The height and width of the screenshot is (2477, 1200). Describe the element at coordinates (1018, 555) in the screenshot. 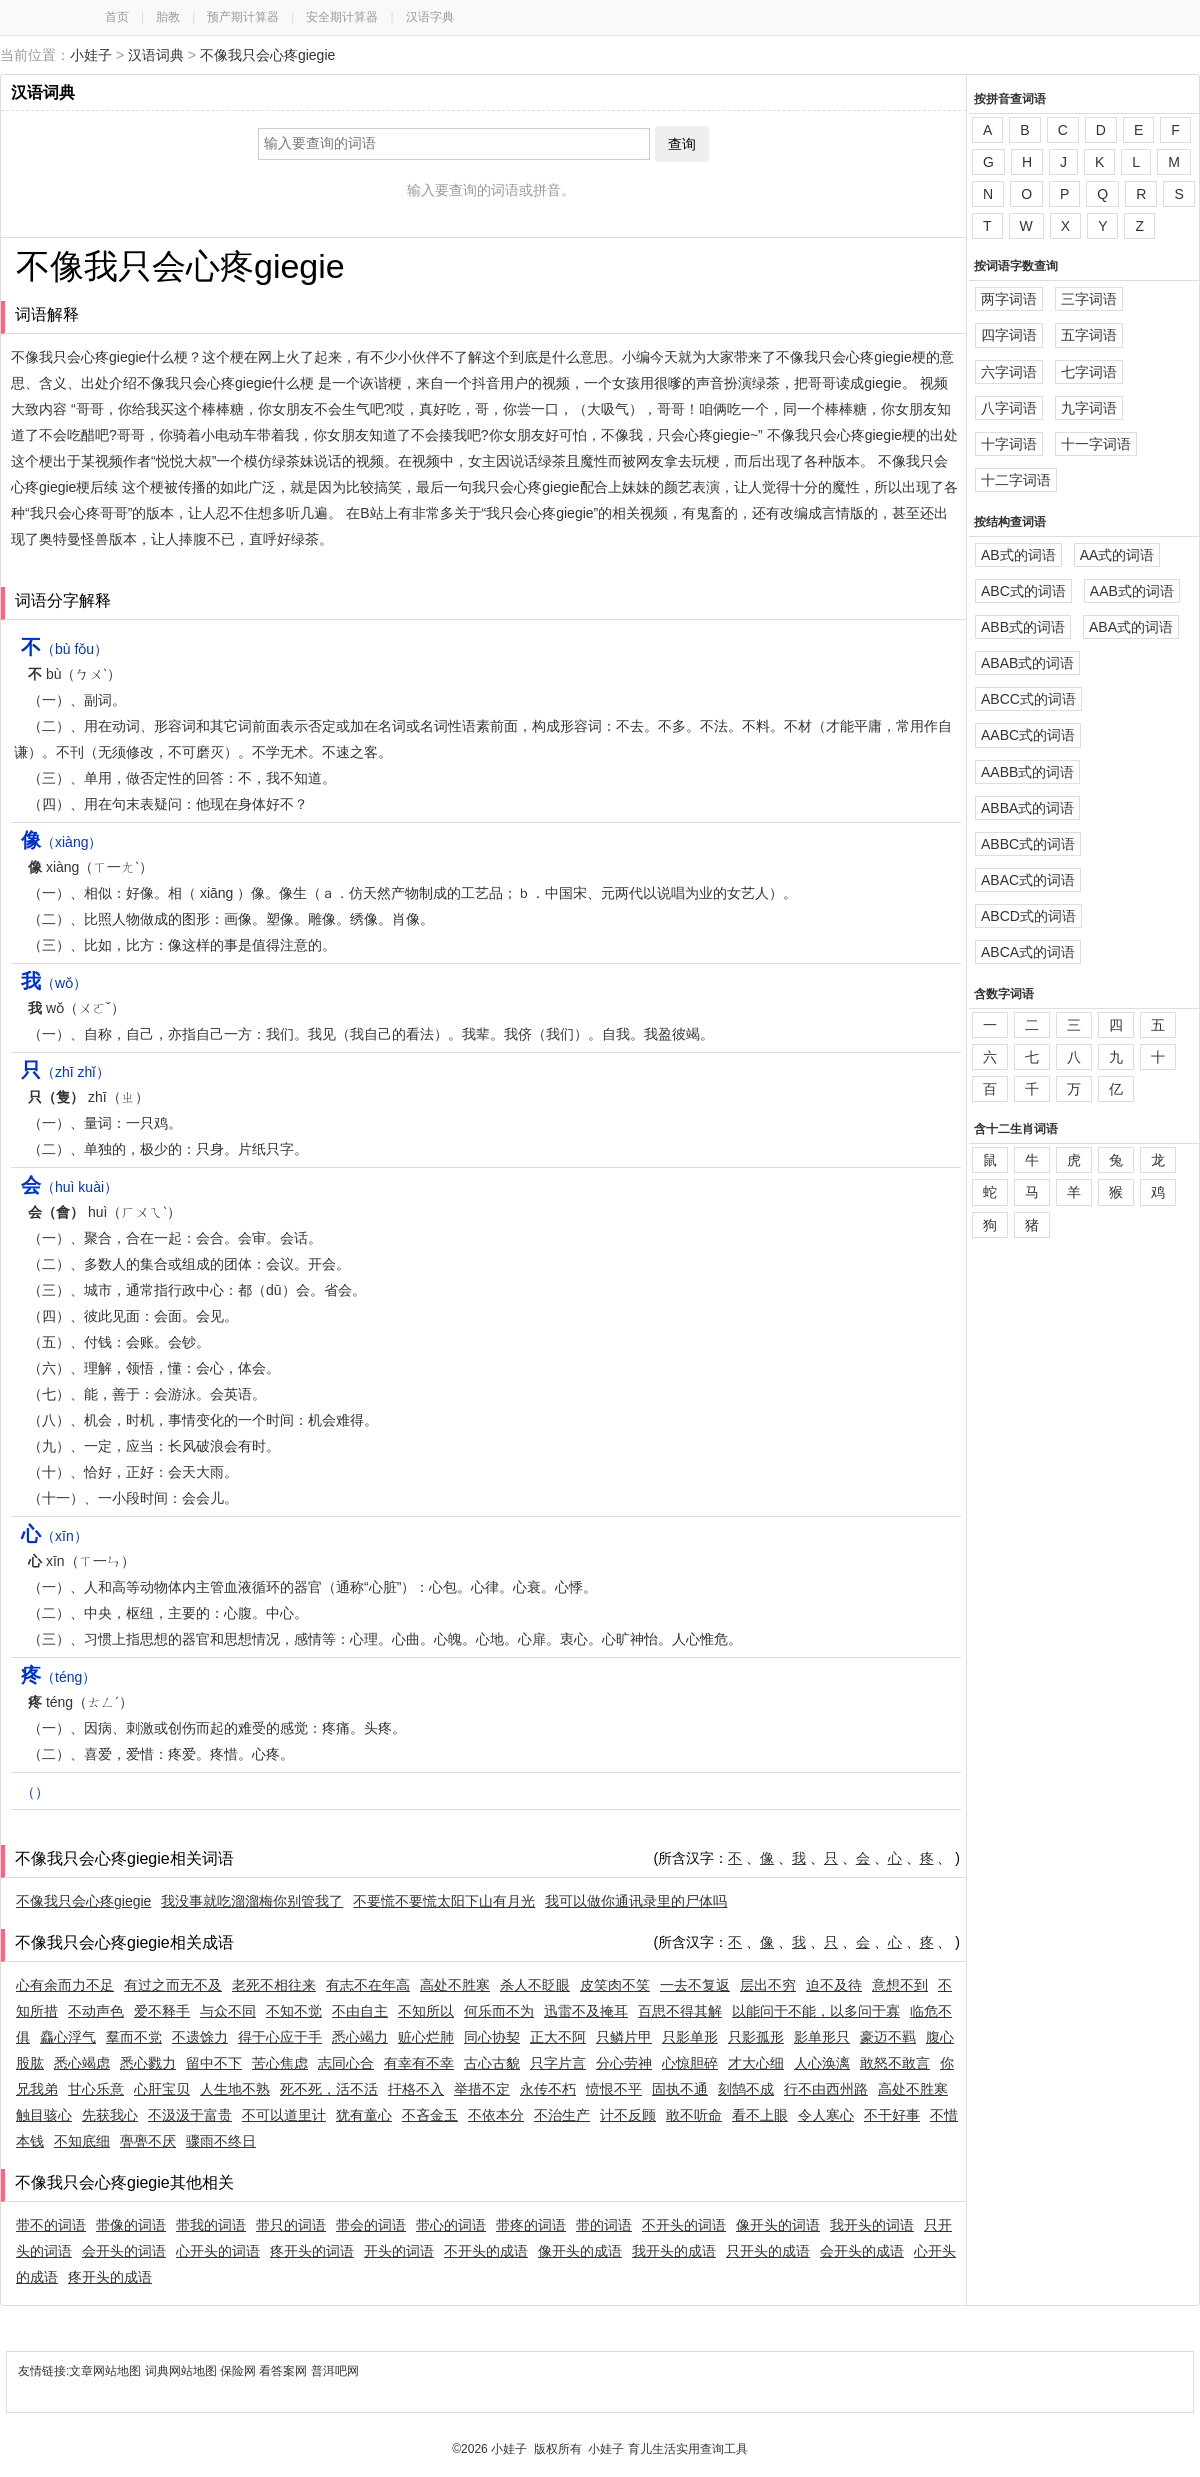

I see `AB式的词语` at that location.